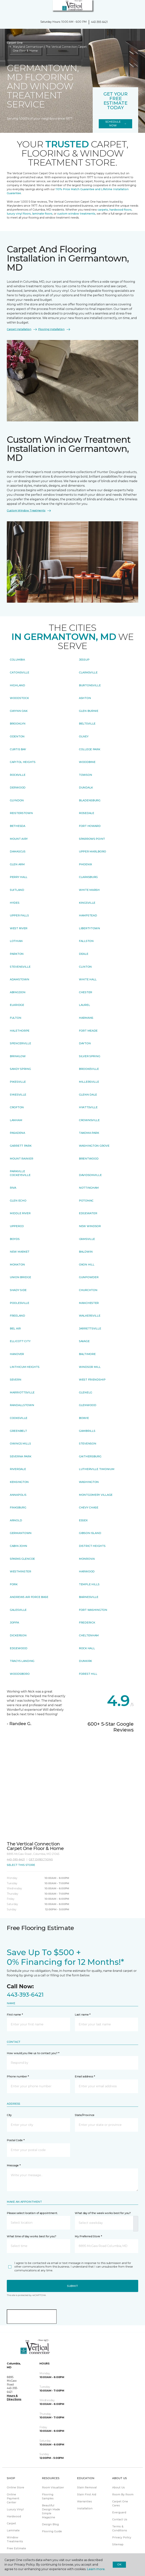 This screenshot has height=2576, width=145. What do you see at coordinates (15, 2014) in the screenshot?
I see `First name *` at bounding box center [15, 2014].